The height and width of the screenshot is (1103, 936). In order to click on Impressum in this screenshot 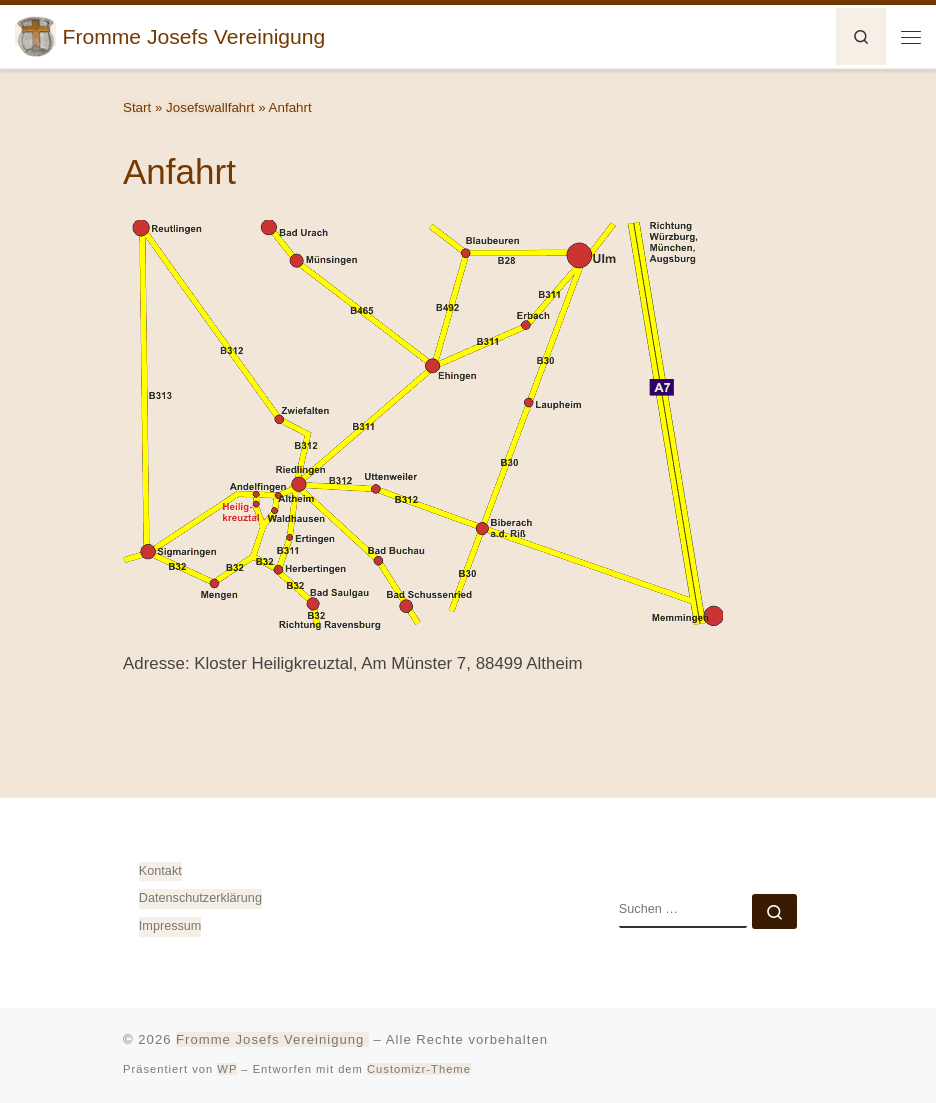, I will do `click(170, 926)`.